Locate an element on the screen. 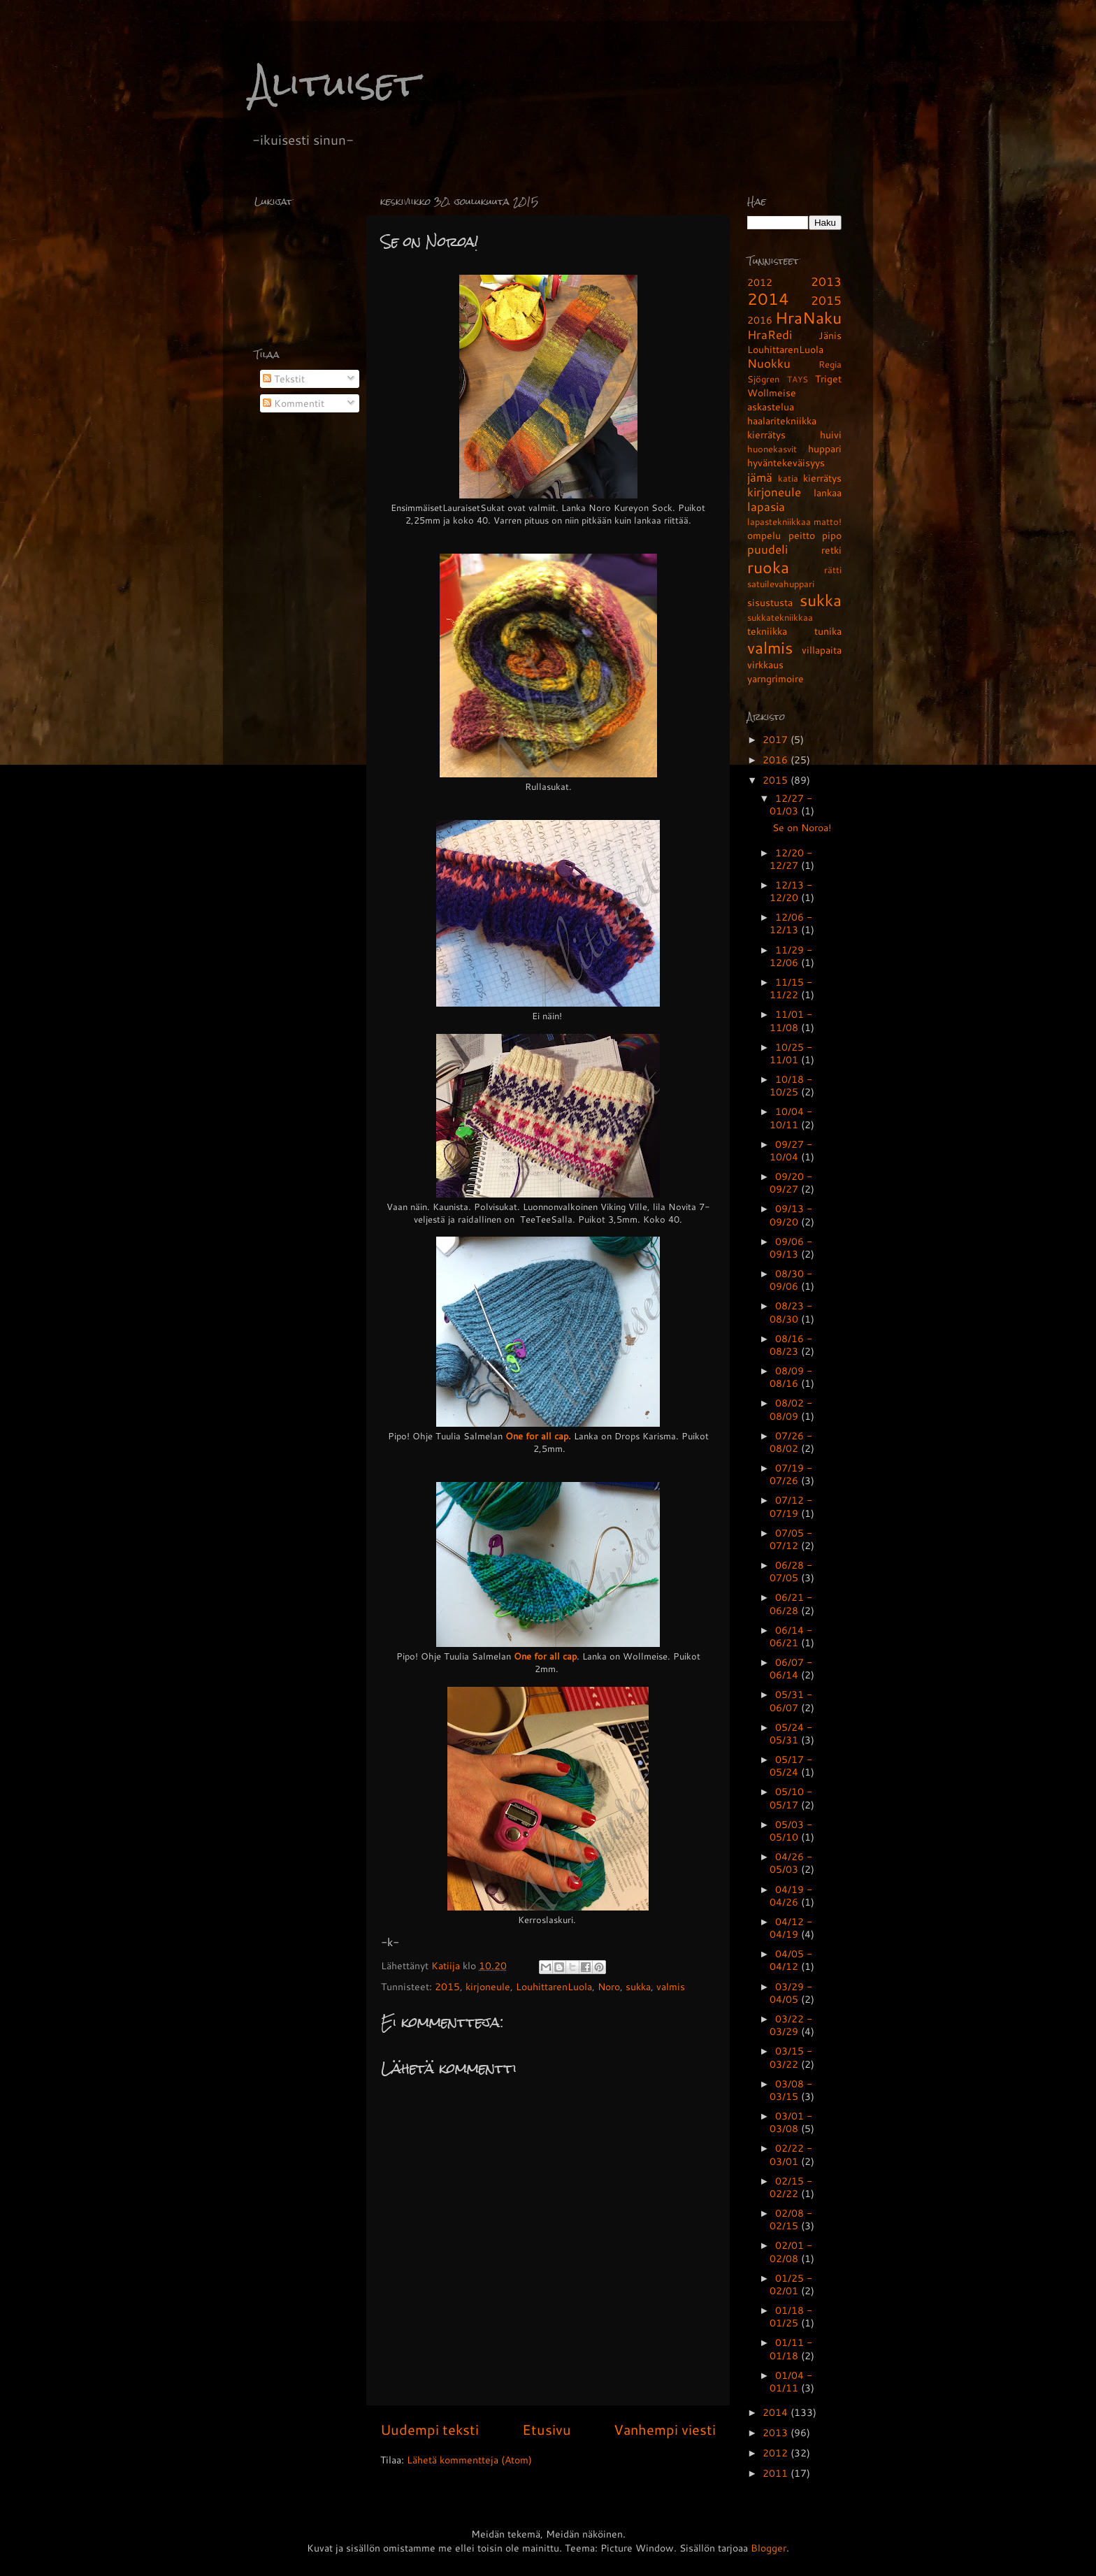 The width and height of the screenshot is (1096, 2576). 02/01 - 02/08 is located at coordinates (791, 2251).